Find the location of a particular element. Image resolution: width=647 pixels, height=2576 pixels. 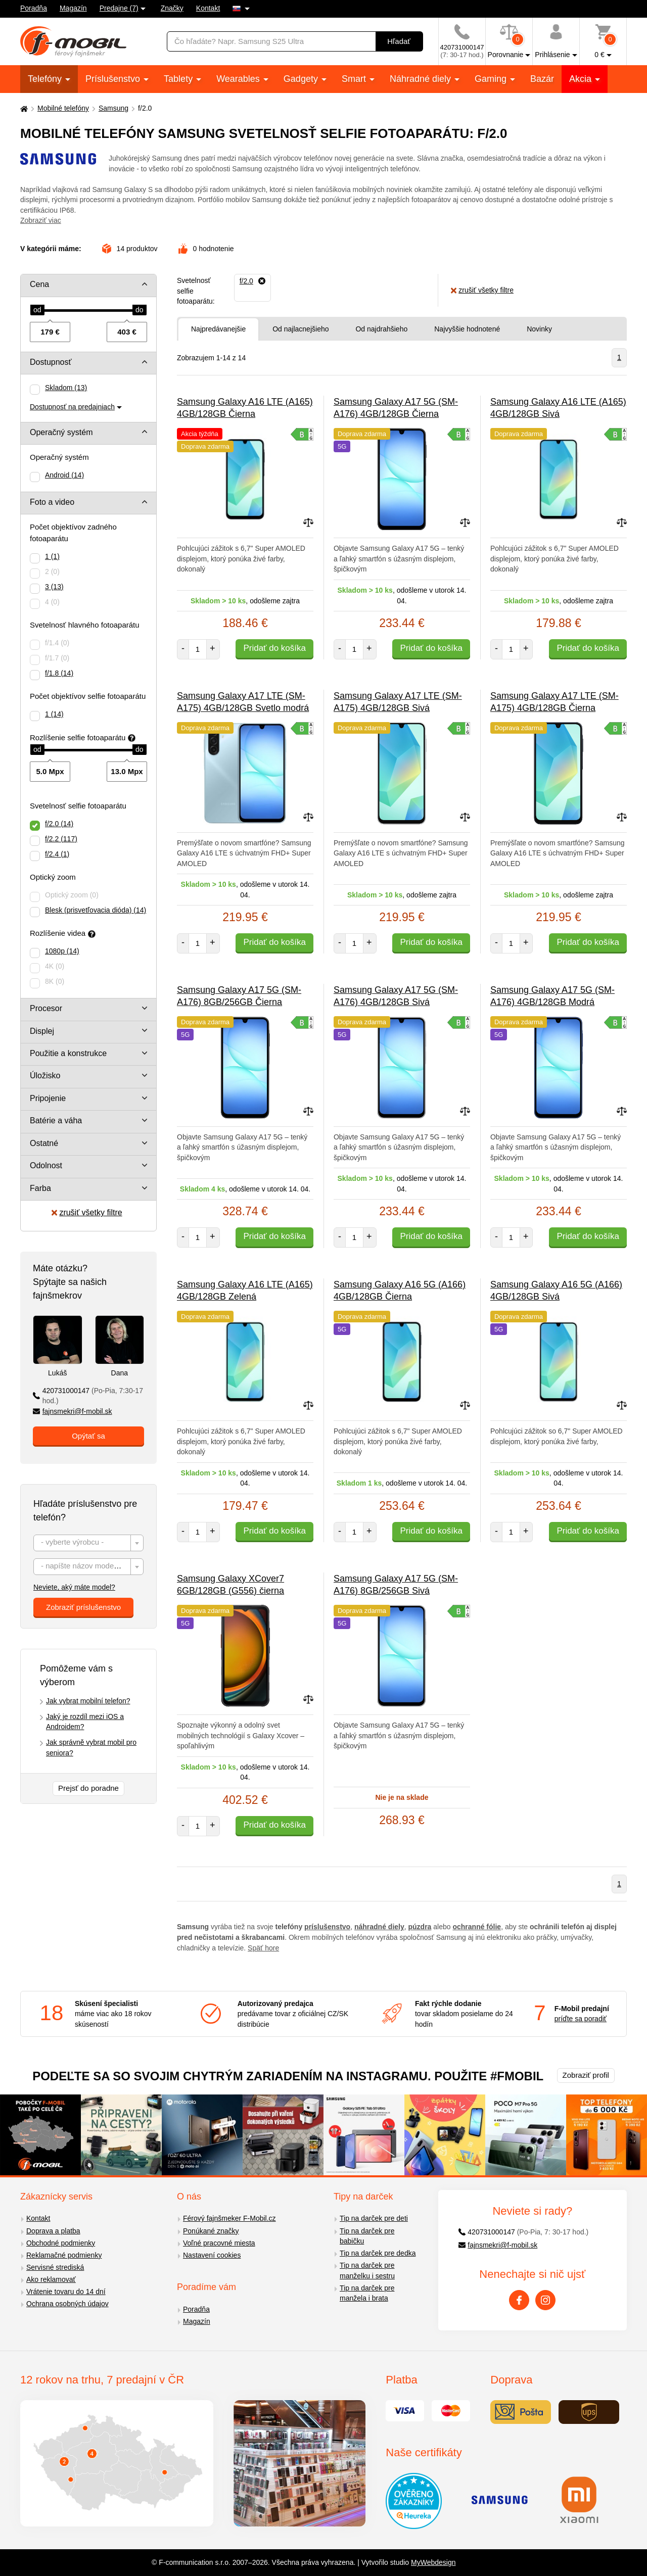

[Facebook] is located at coordinates (519, 2300).